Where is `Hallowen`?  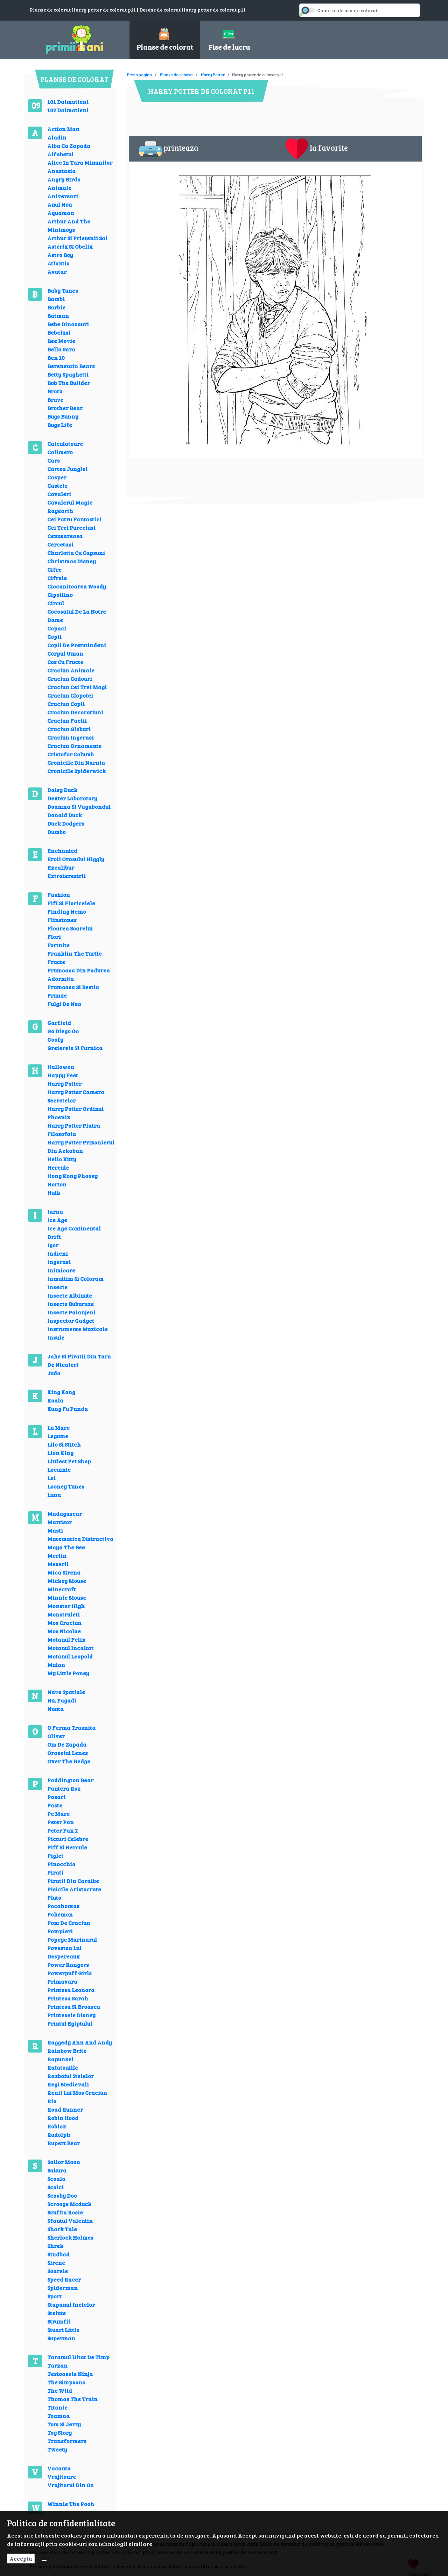 Hallowen is located at coordinates (60, 1066).